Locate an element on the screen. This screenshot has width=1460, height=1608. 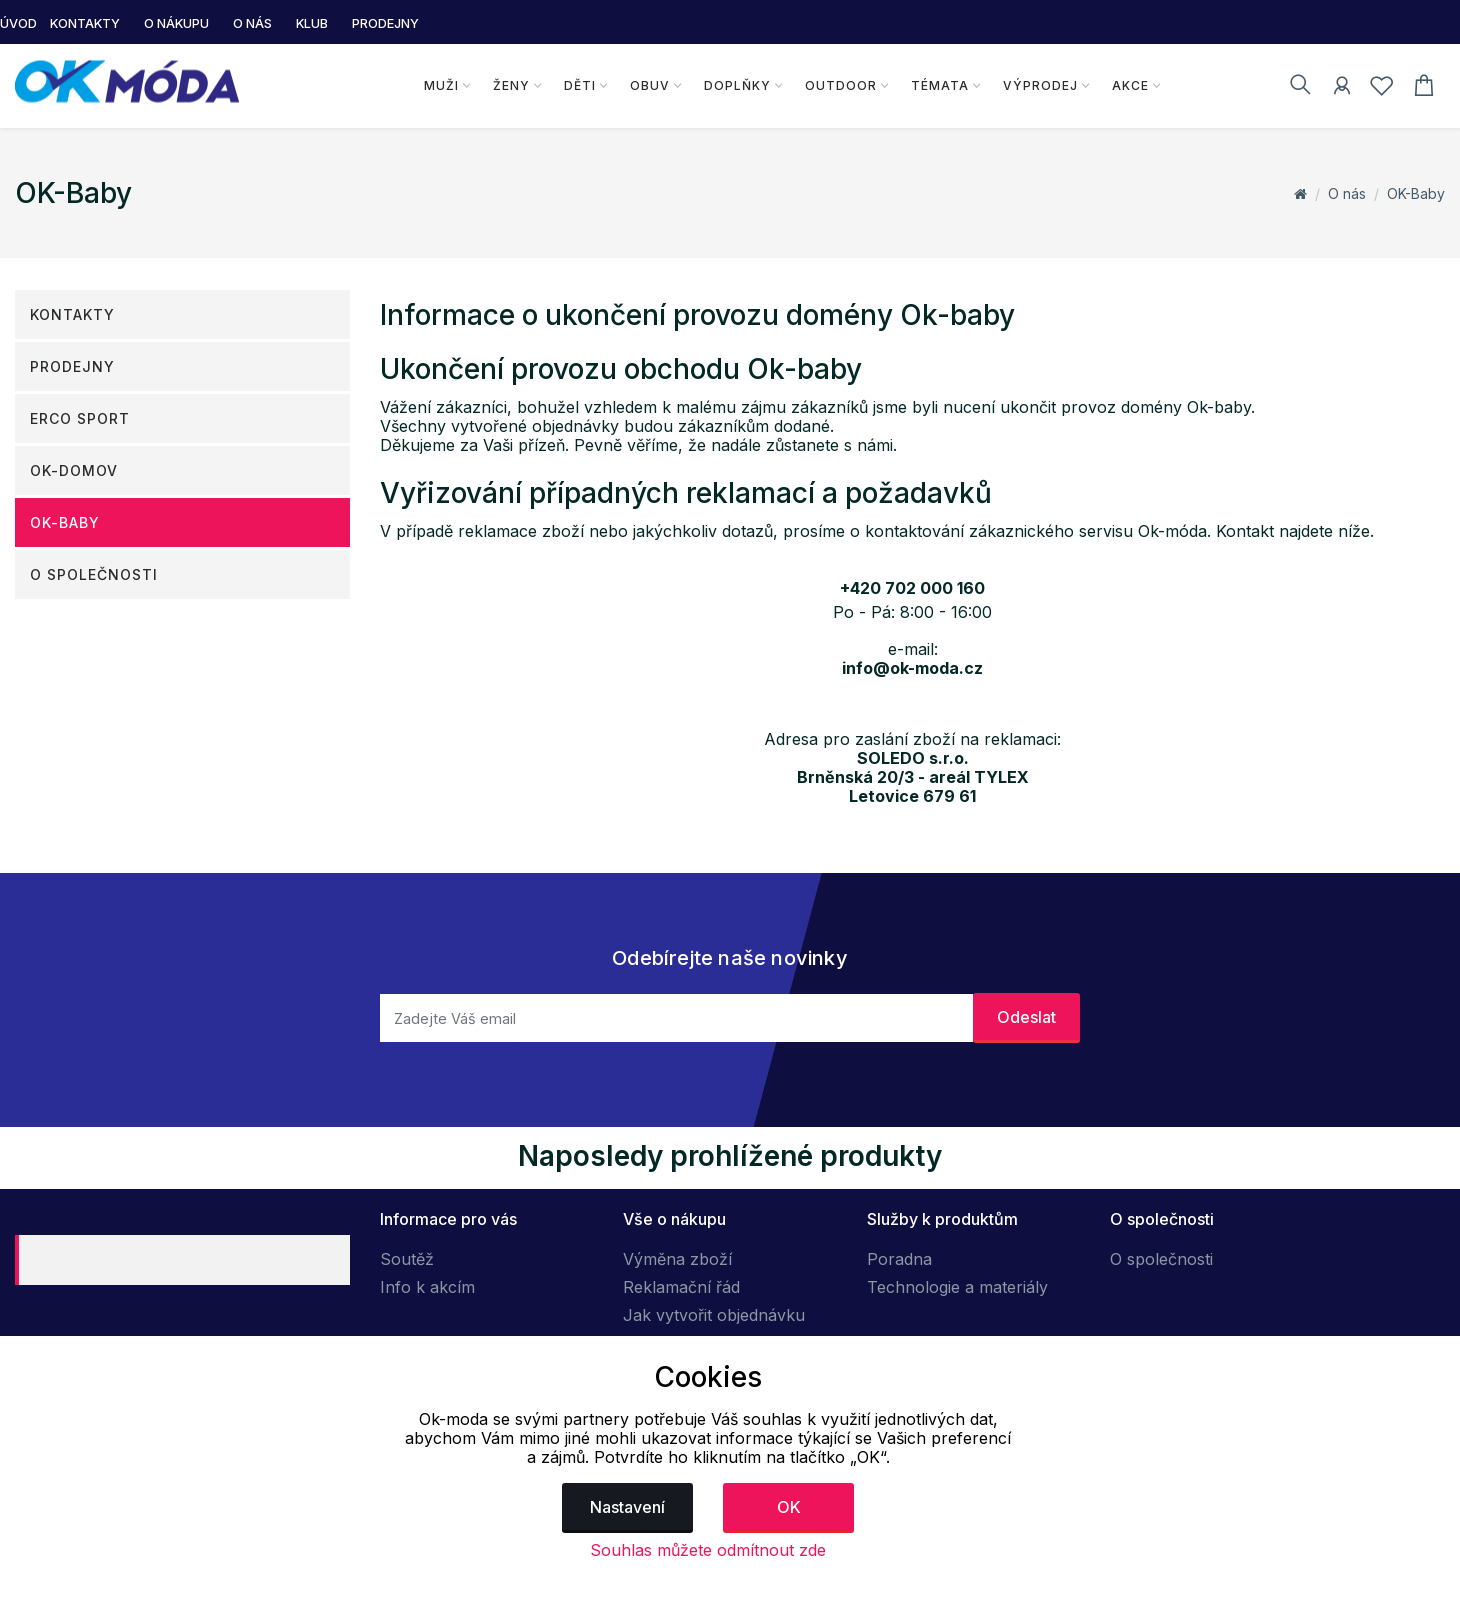
Prodejny is located at coordinates (72, 366).